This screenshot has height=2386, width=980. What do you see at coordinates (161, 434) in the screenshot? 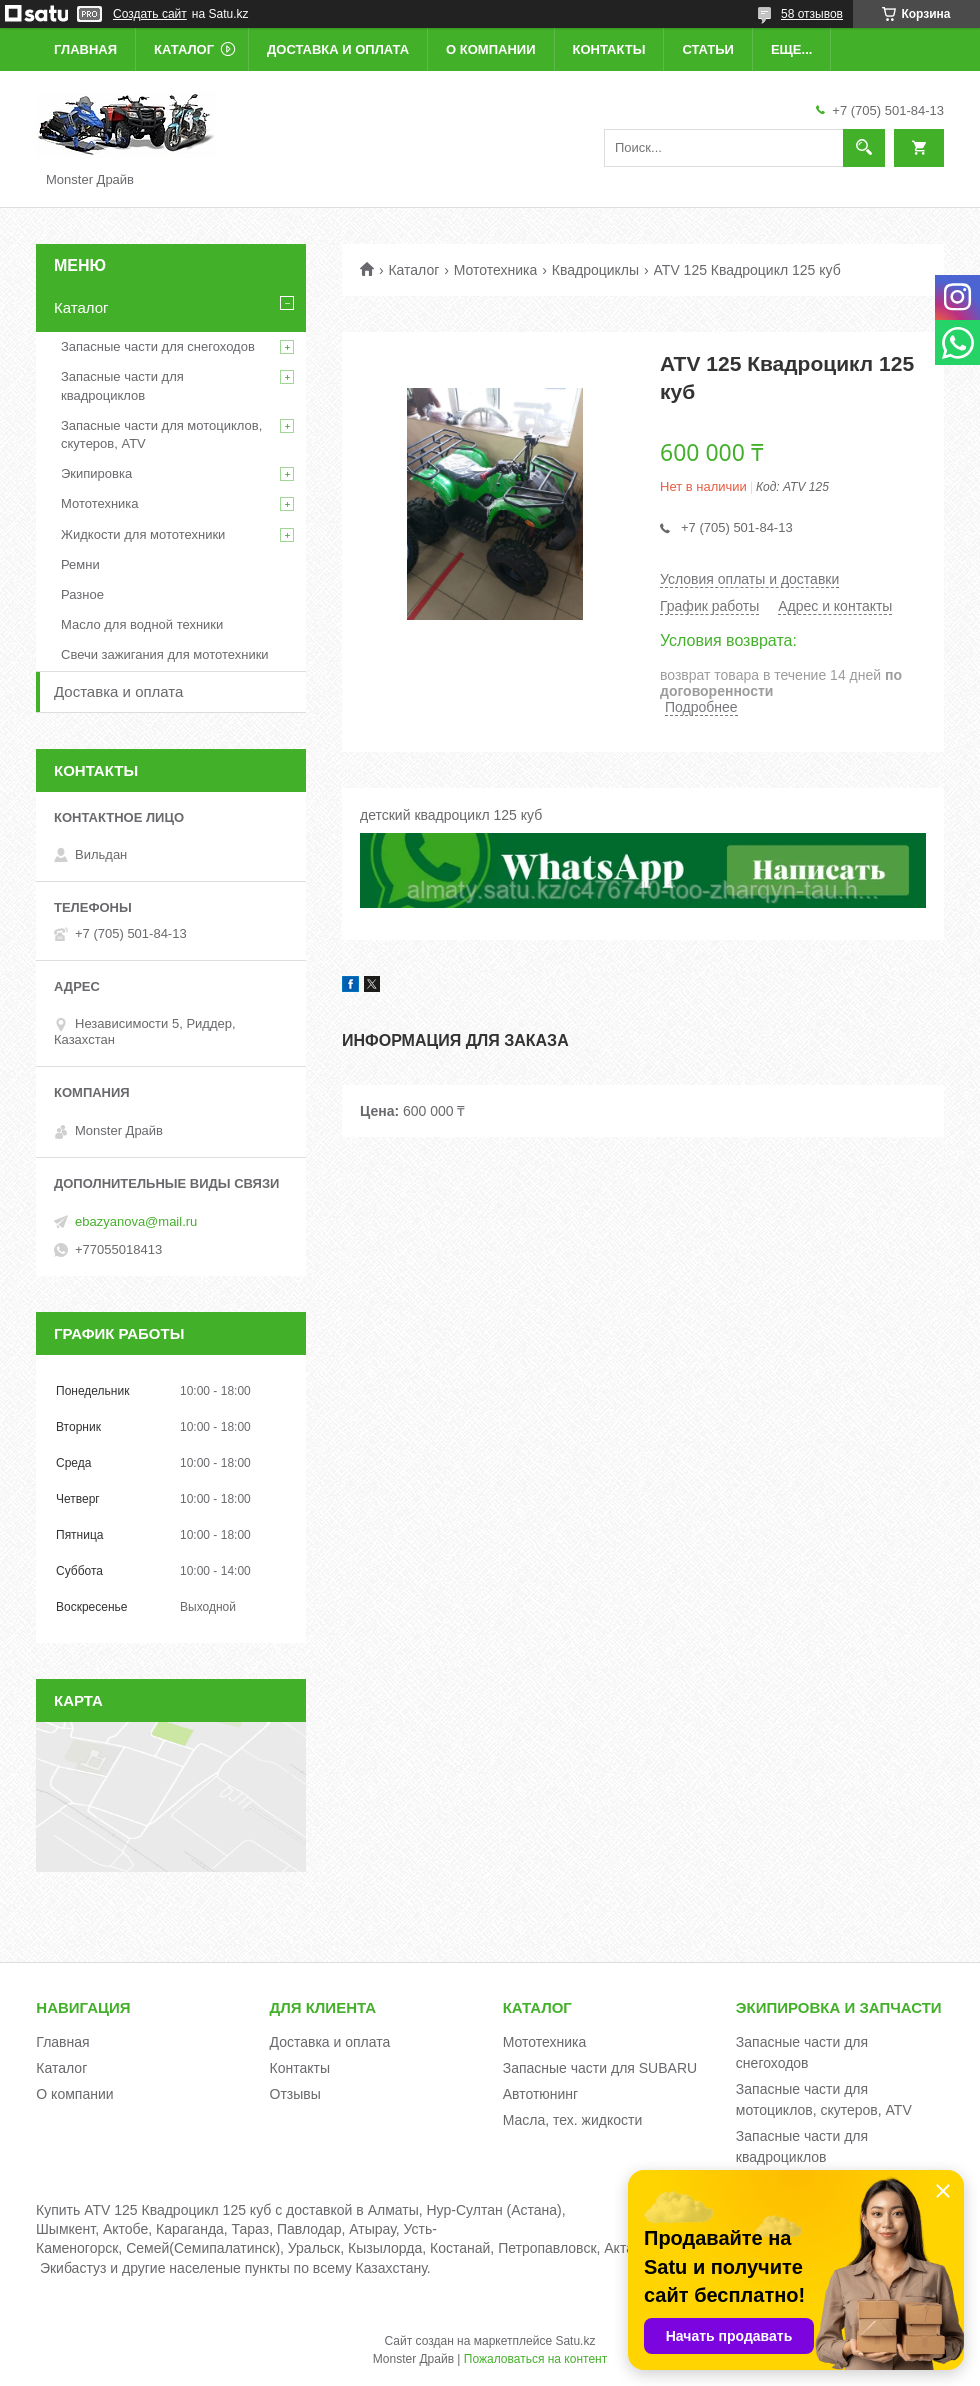
I see `Запасные части для мотоциклов, скутеров, ATV` at bounding box center [161, 434].